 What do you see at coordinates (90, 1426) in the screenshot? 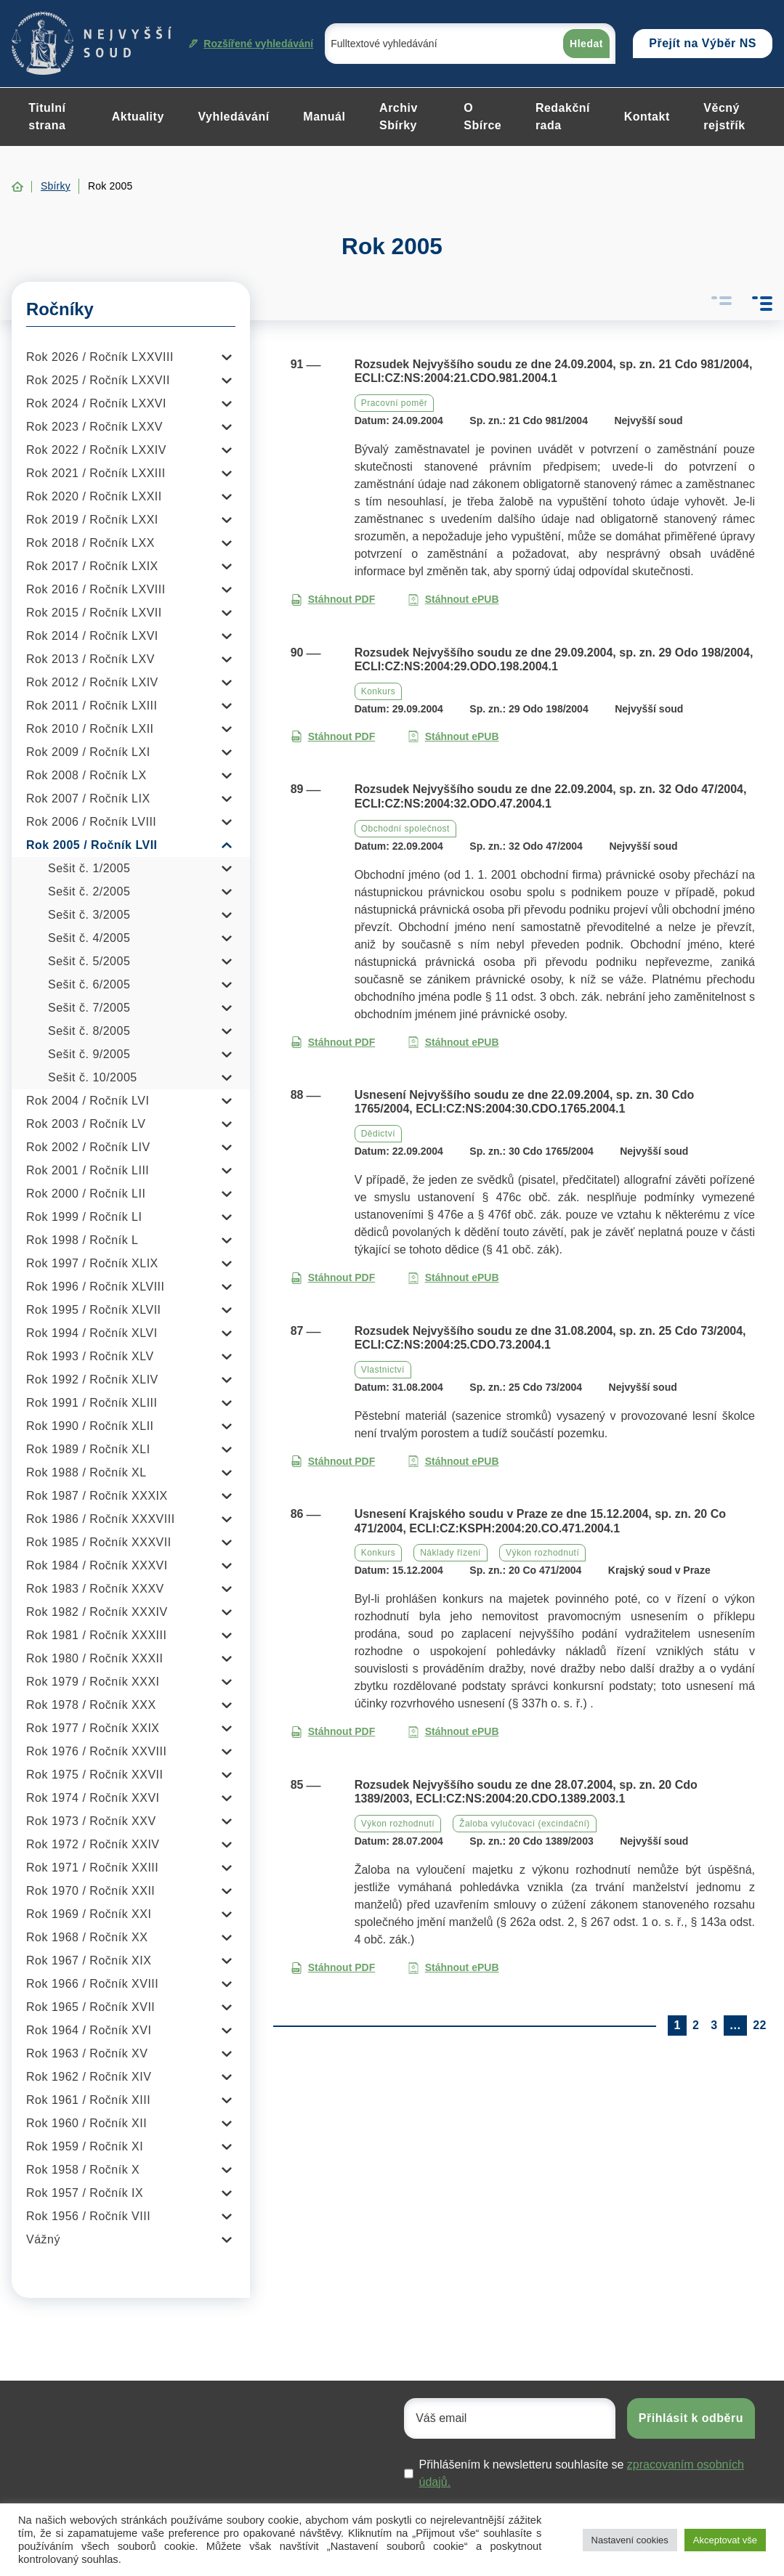
I see `Rok 1990 / Ročník XLII` at bounding box center [90, 1426].